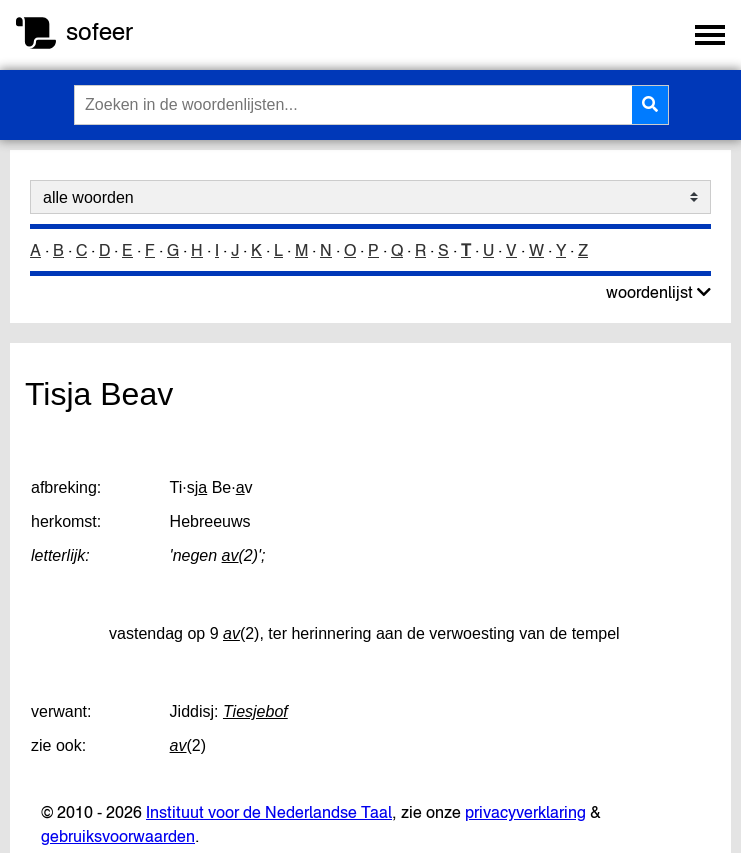  What do you see at coordinates (230, 555) in the screenshot?
I see `av` at bounding box center [230, 555].